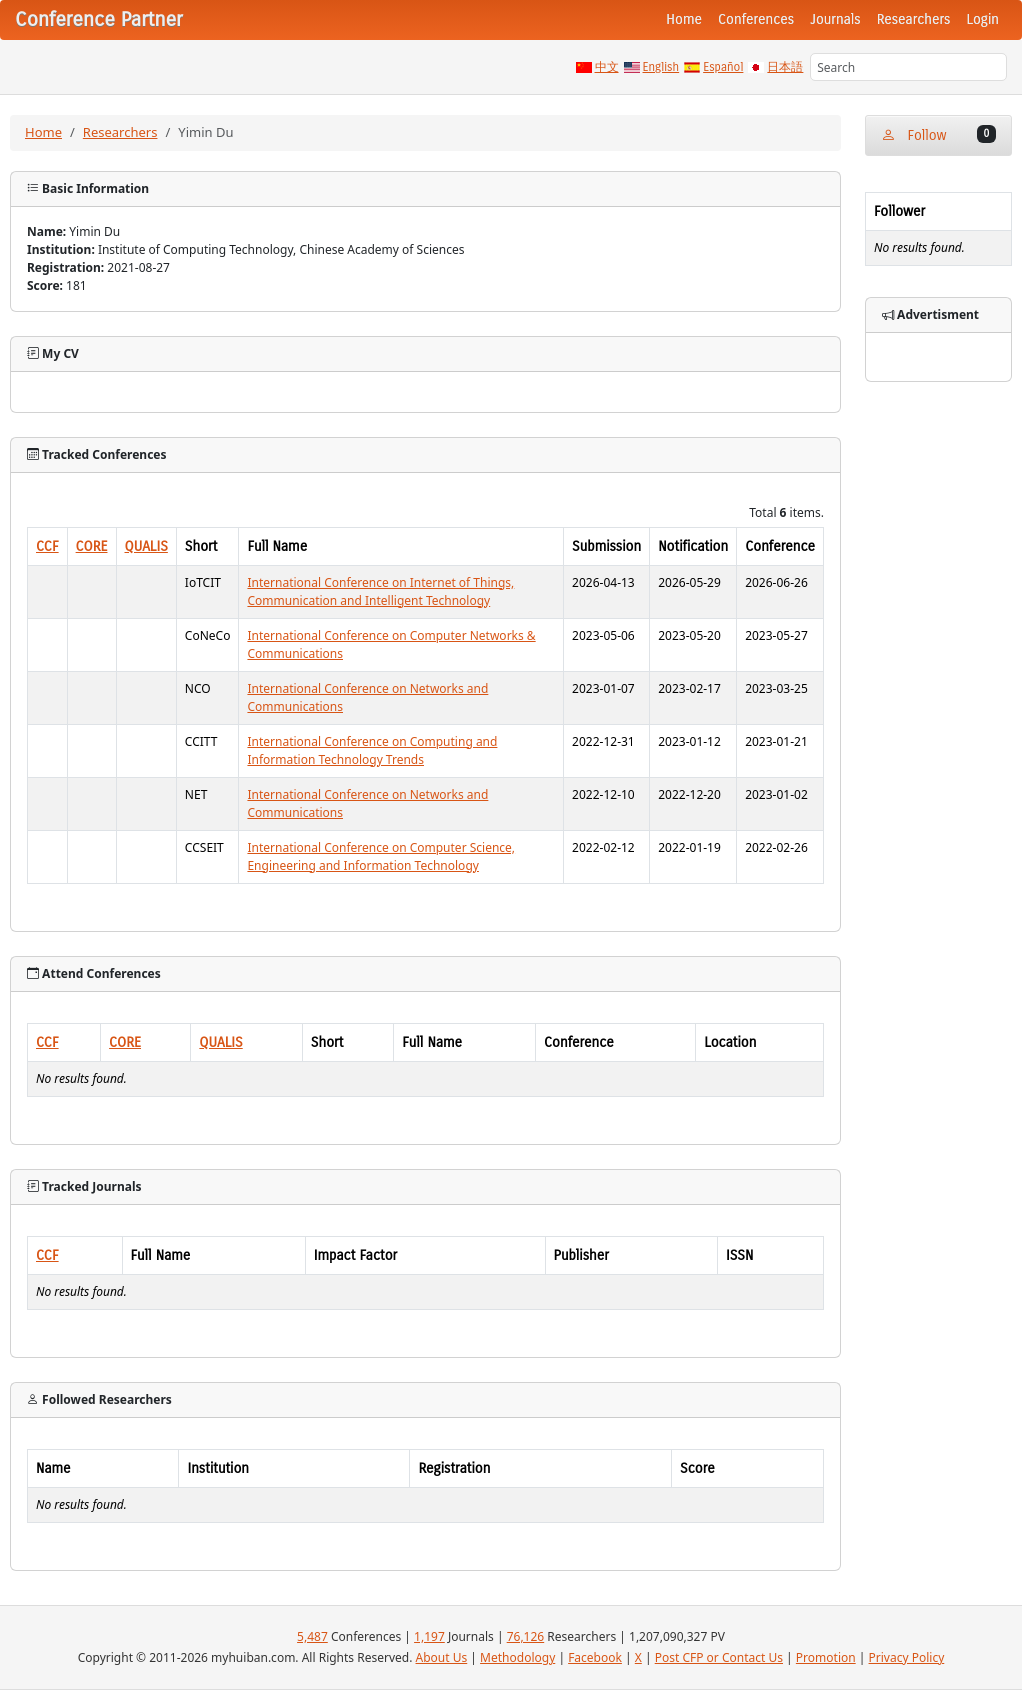  Describe the element at coordinates (938, 134) in the screenshot. I see `Follow` at that location.